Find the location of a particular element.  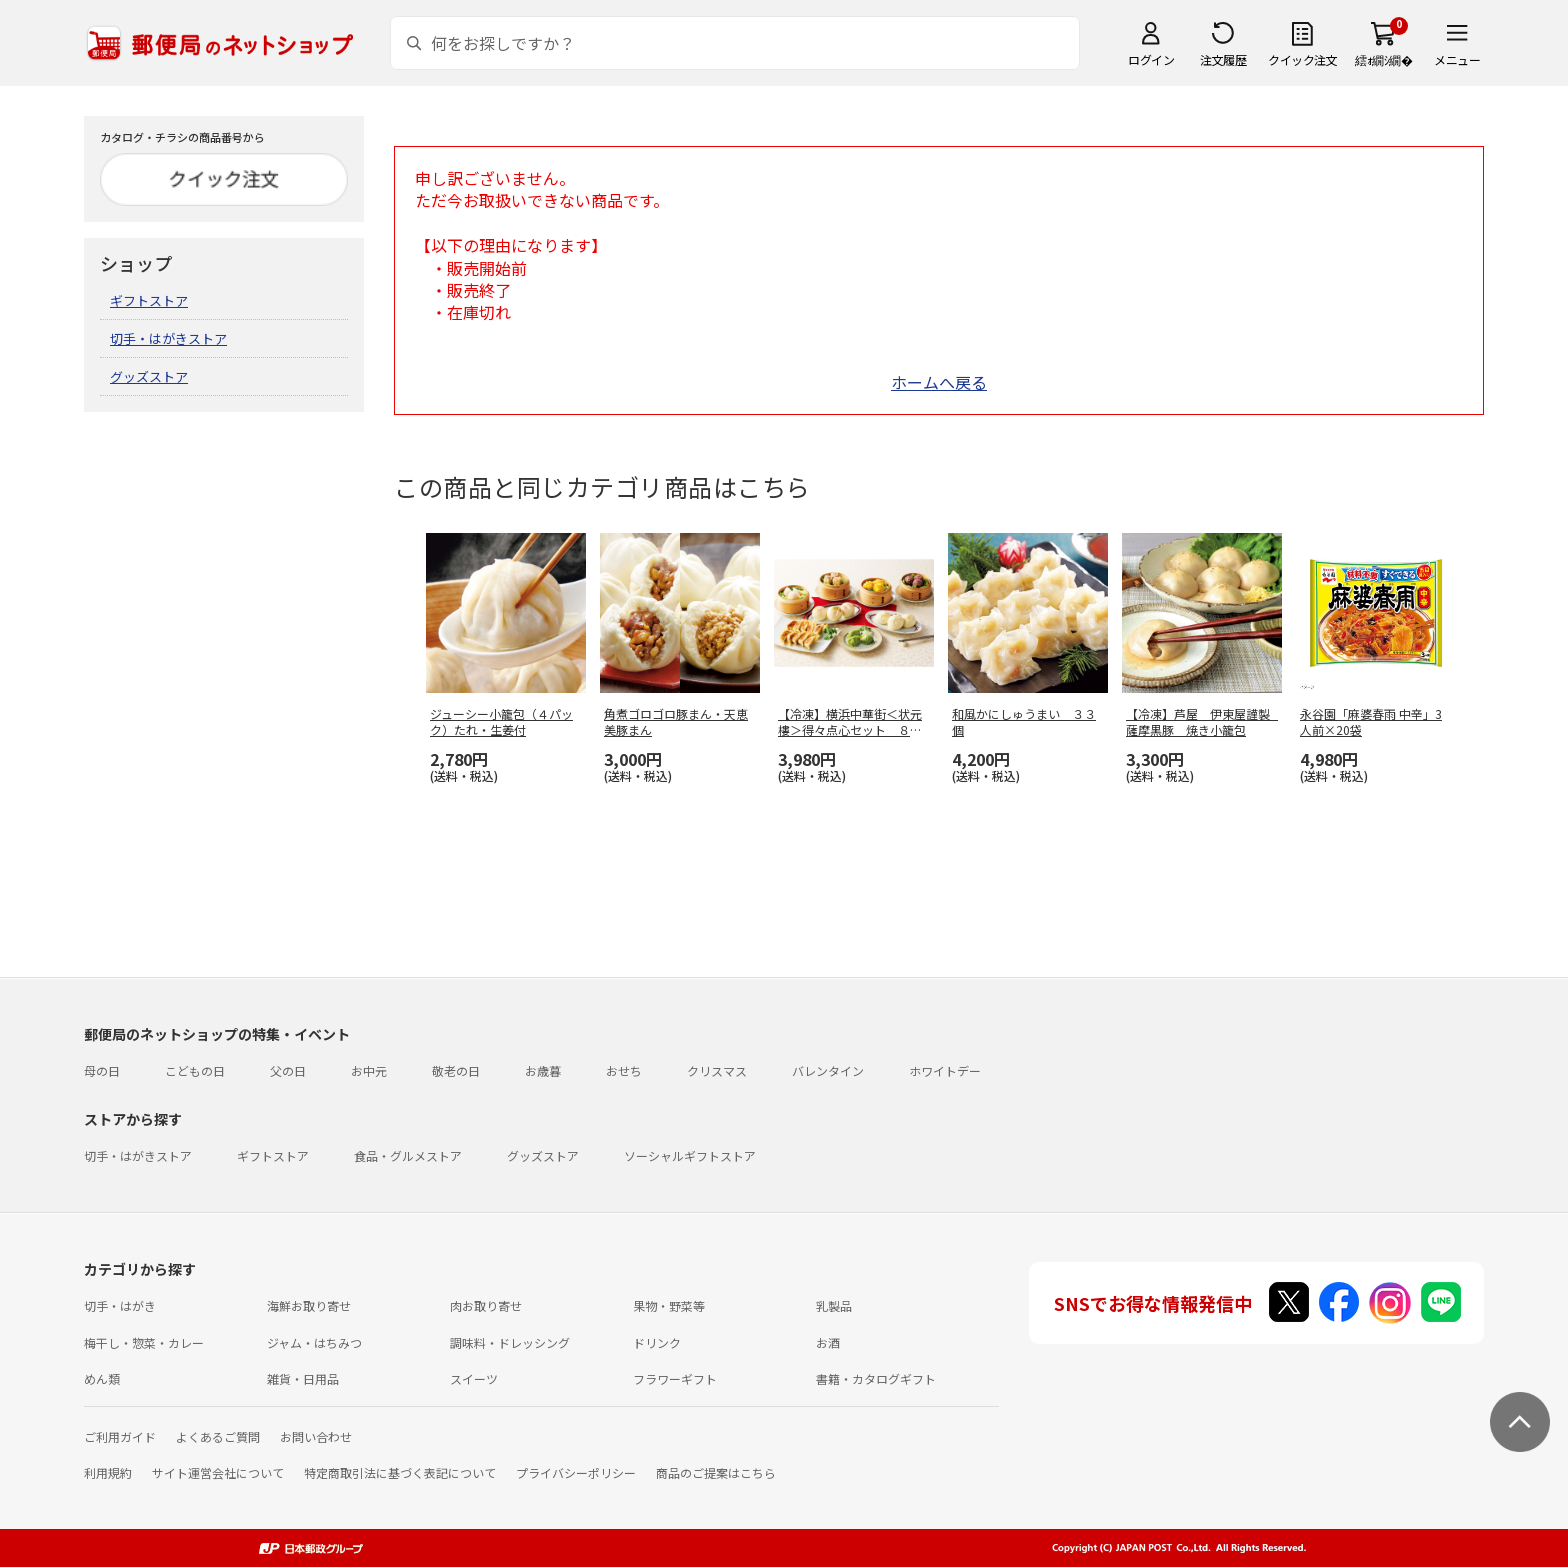

よくあるご質問 is located at coordinates (218, 1436).